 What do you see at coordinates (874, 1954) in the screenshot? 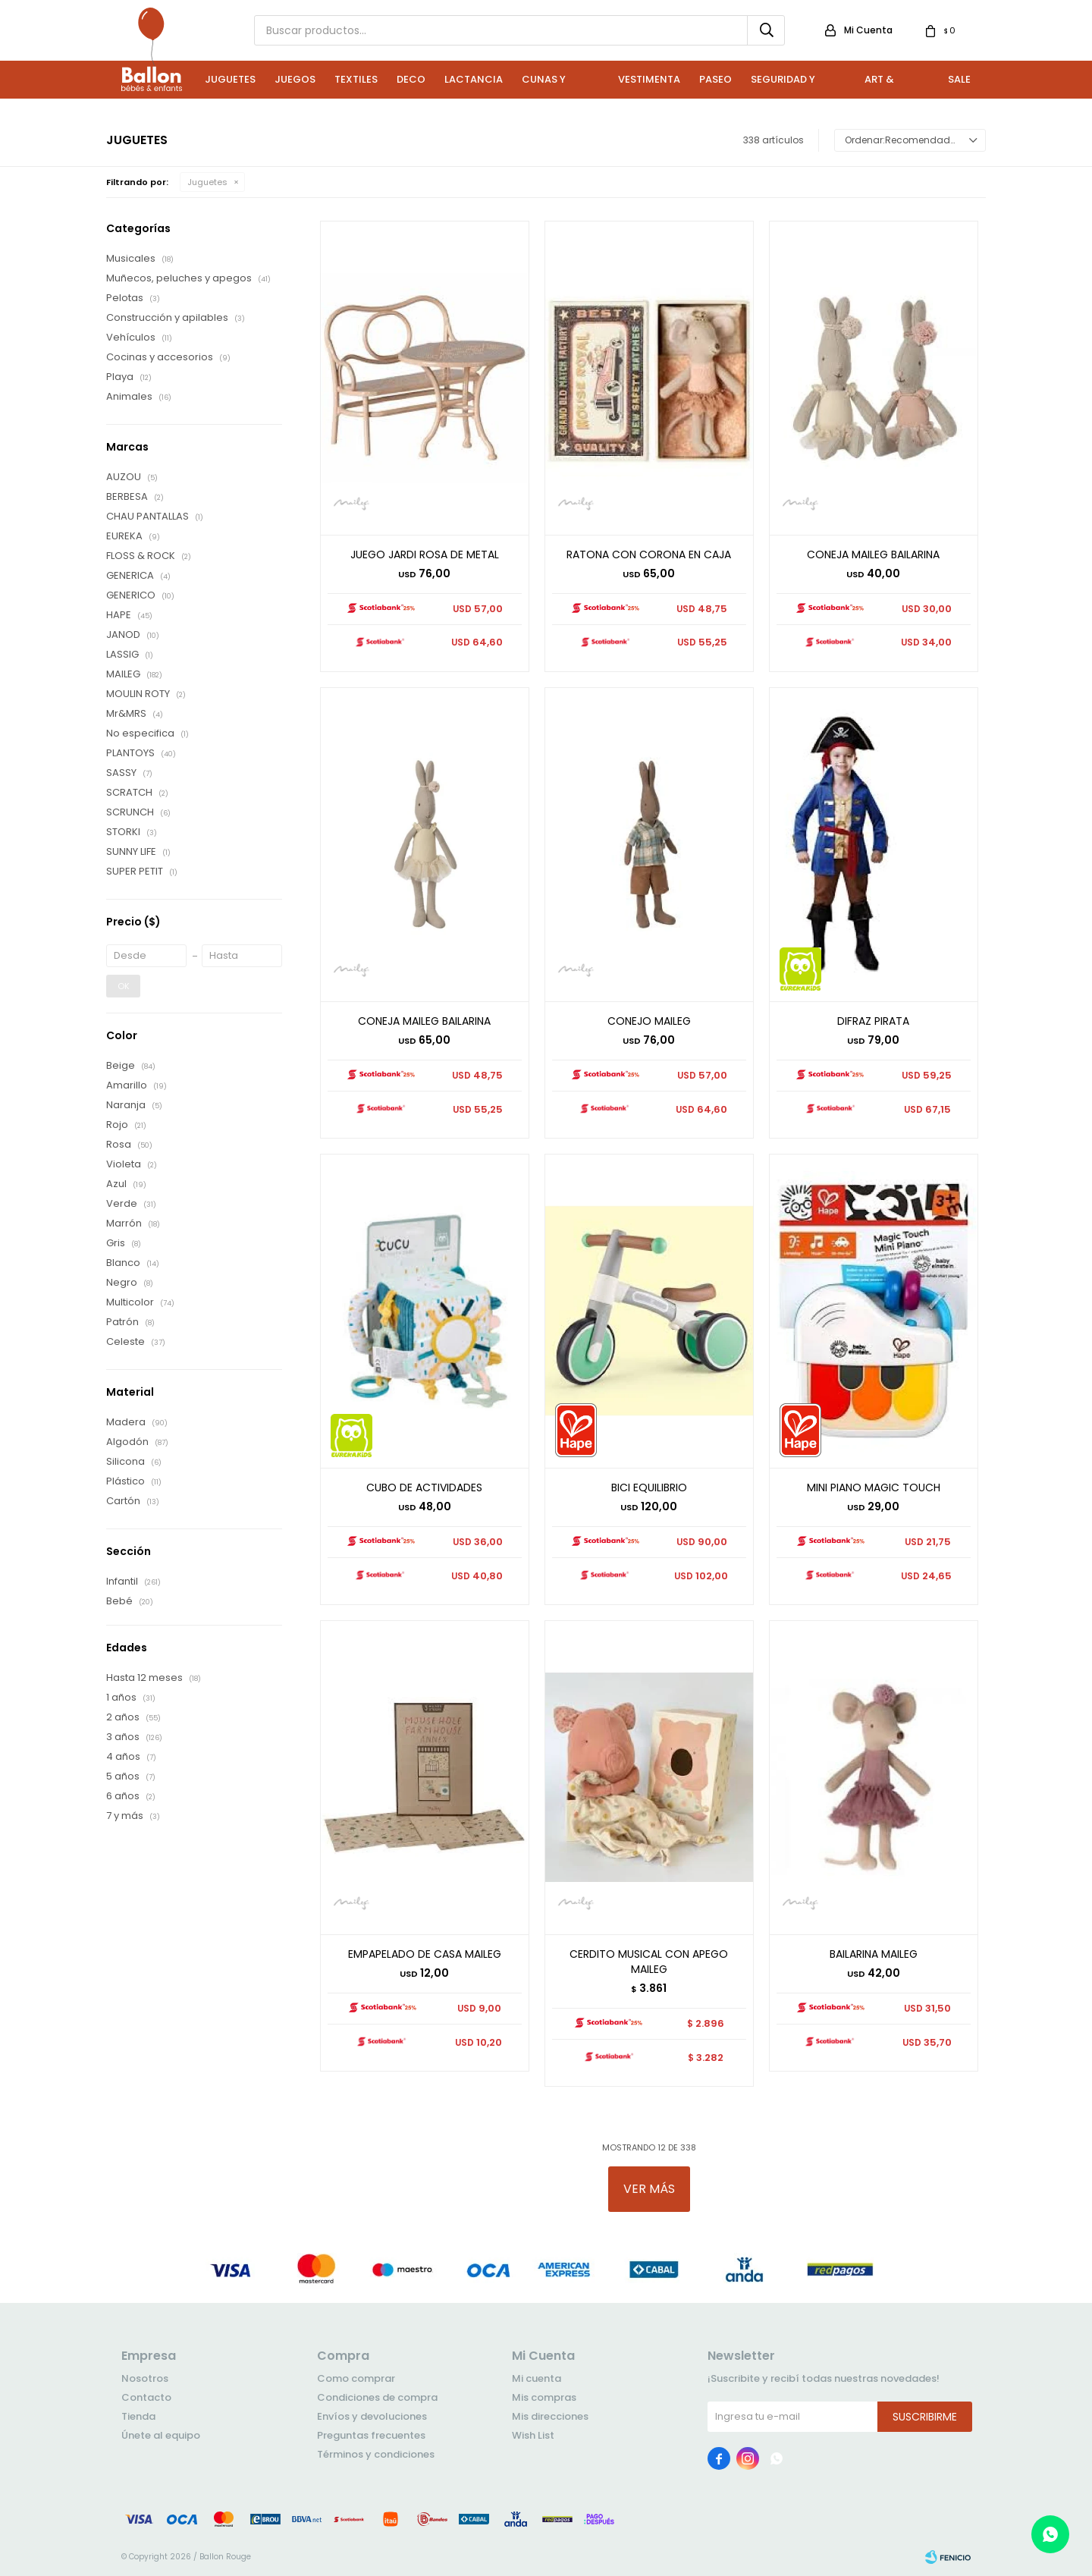
I see `BAILARINA MAILEG` at bounding box center [874, 1954].